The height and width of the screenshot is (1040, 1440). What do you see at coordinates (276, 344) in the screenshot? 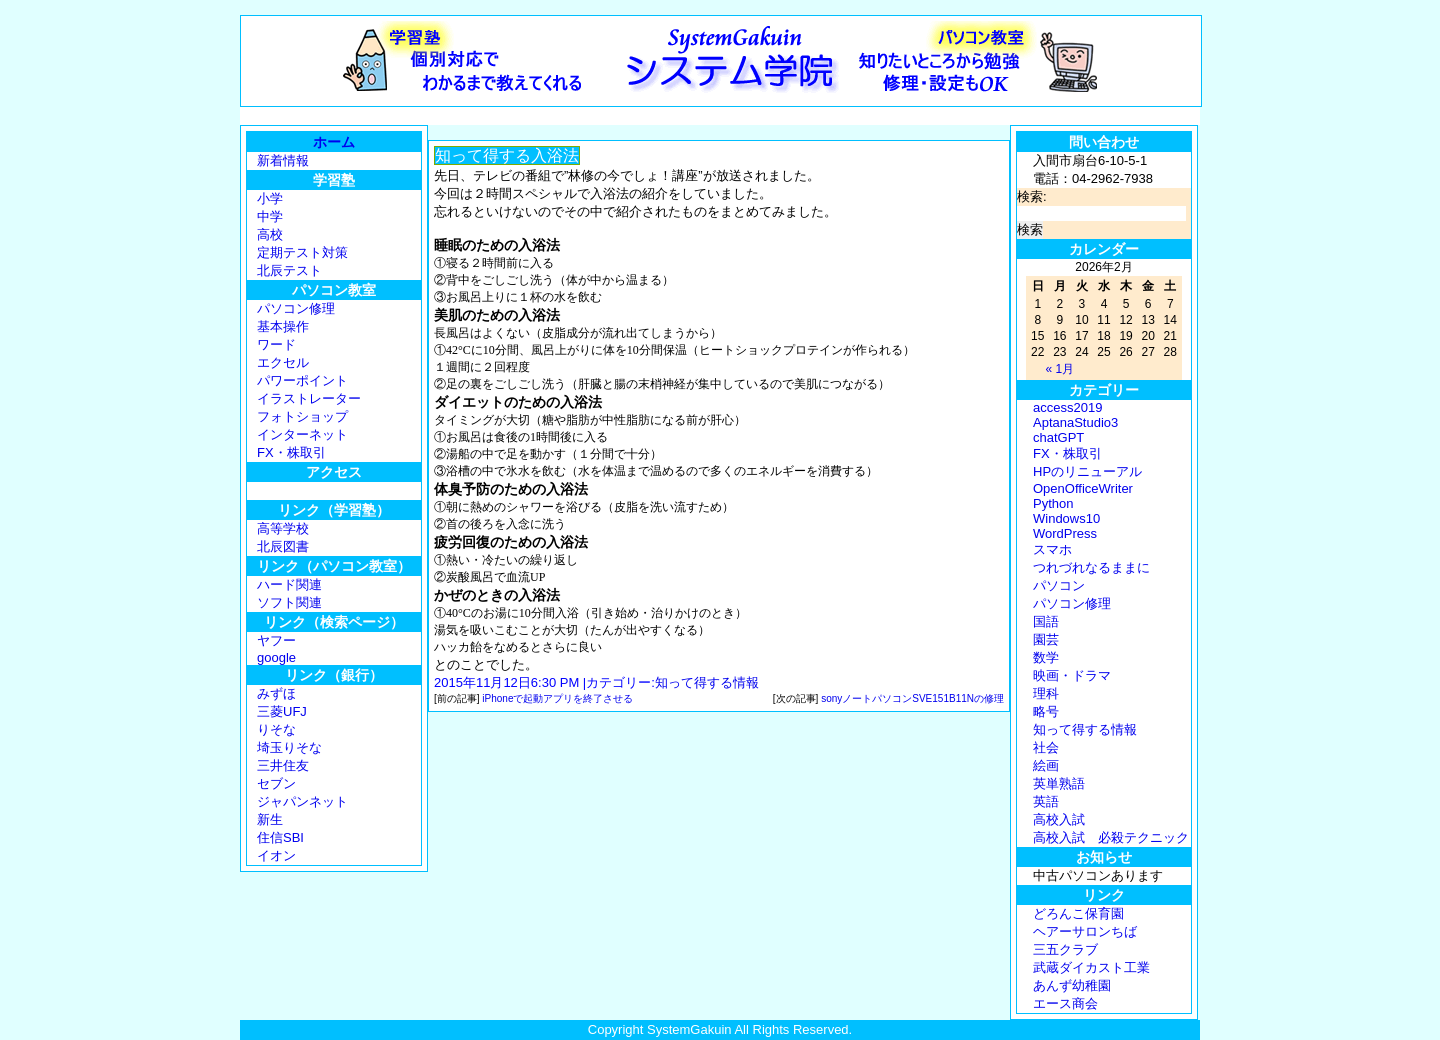
I see `ワード` at bounding box center [276, 344].